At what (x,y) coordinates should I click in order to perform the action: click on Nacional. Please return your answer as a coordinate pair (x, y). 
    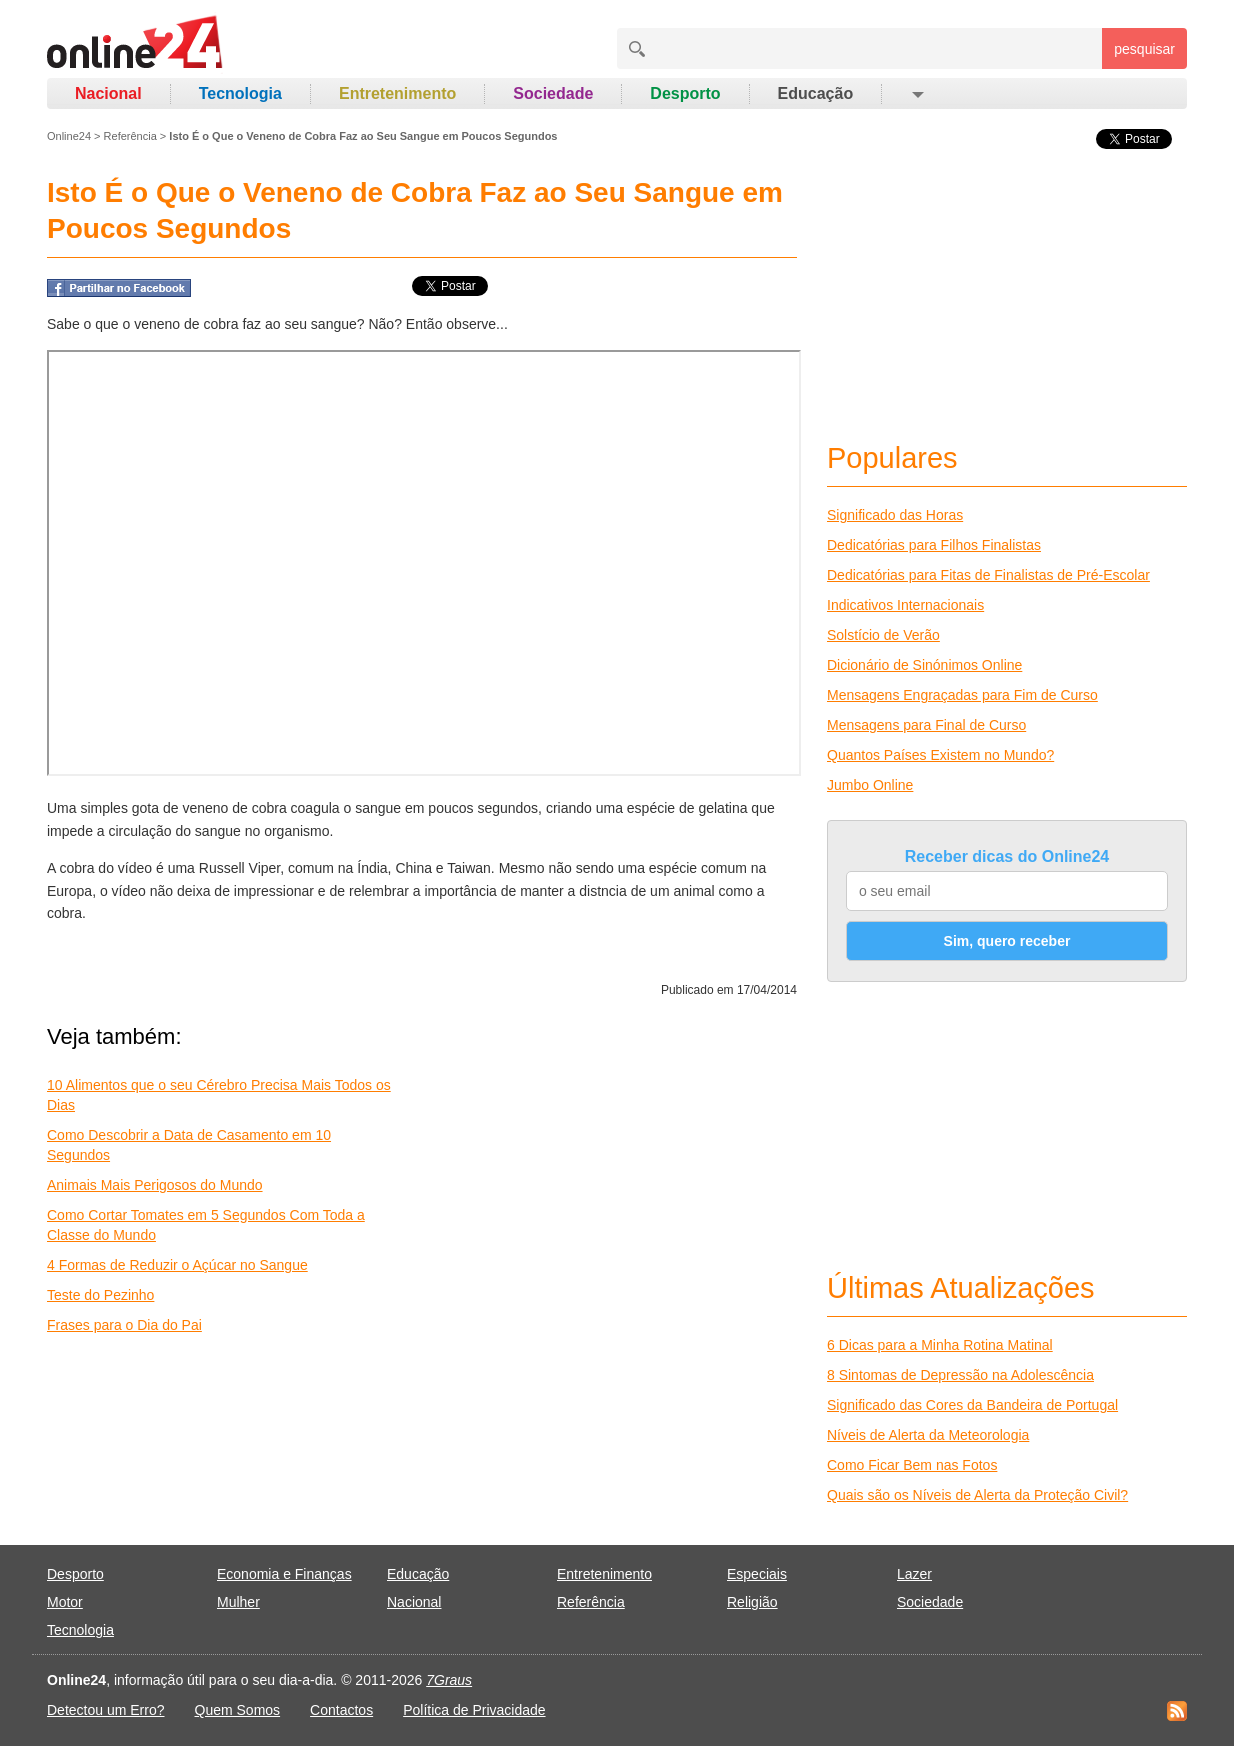
    Looking at the image, I should click on (108, 93).